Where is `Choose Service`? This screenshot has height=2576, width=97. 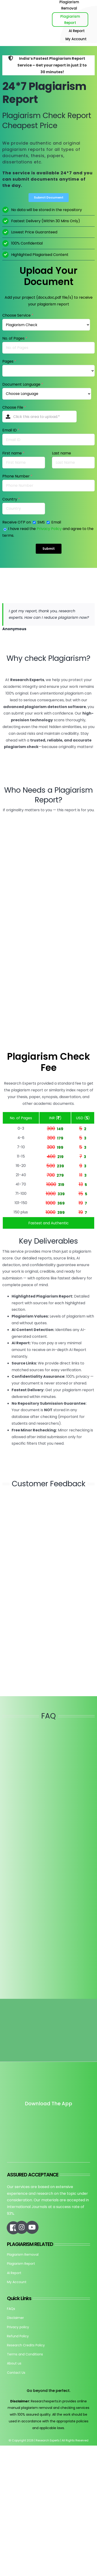
Choose Service is located at coordinates (17, 315).